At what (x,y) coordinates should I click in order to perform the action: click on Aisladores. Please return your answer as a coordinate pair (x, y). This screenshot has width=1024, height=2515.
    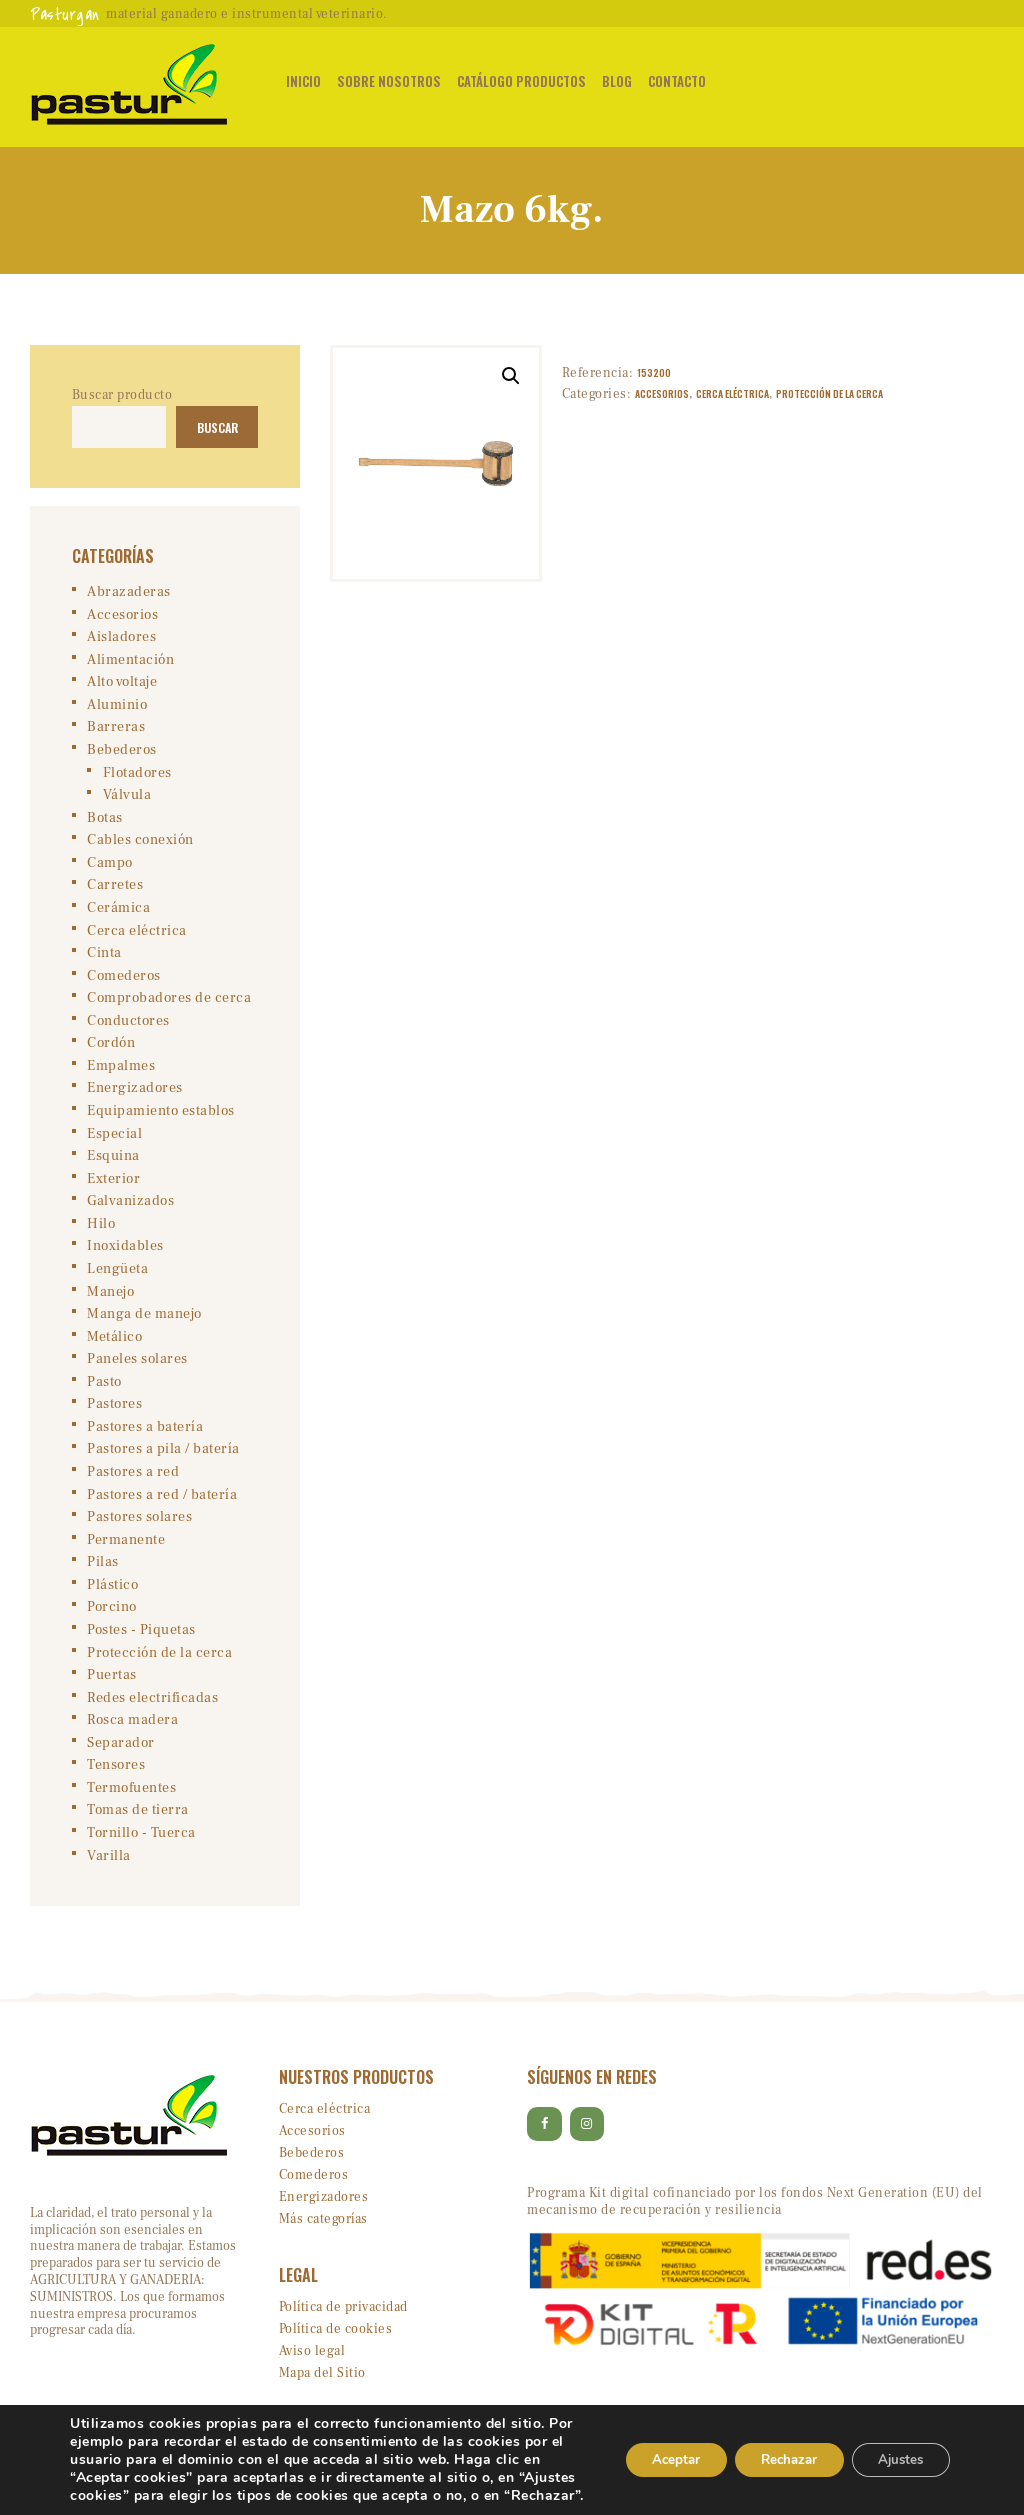
    Looking at the image, I should click on (121, 639).